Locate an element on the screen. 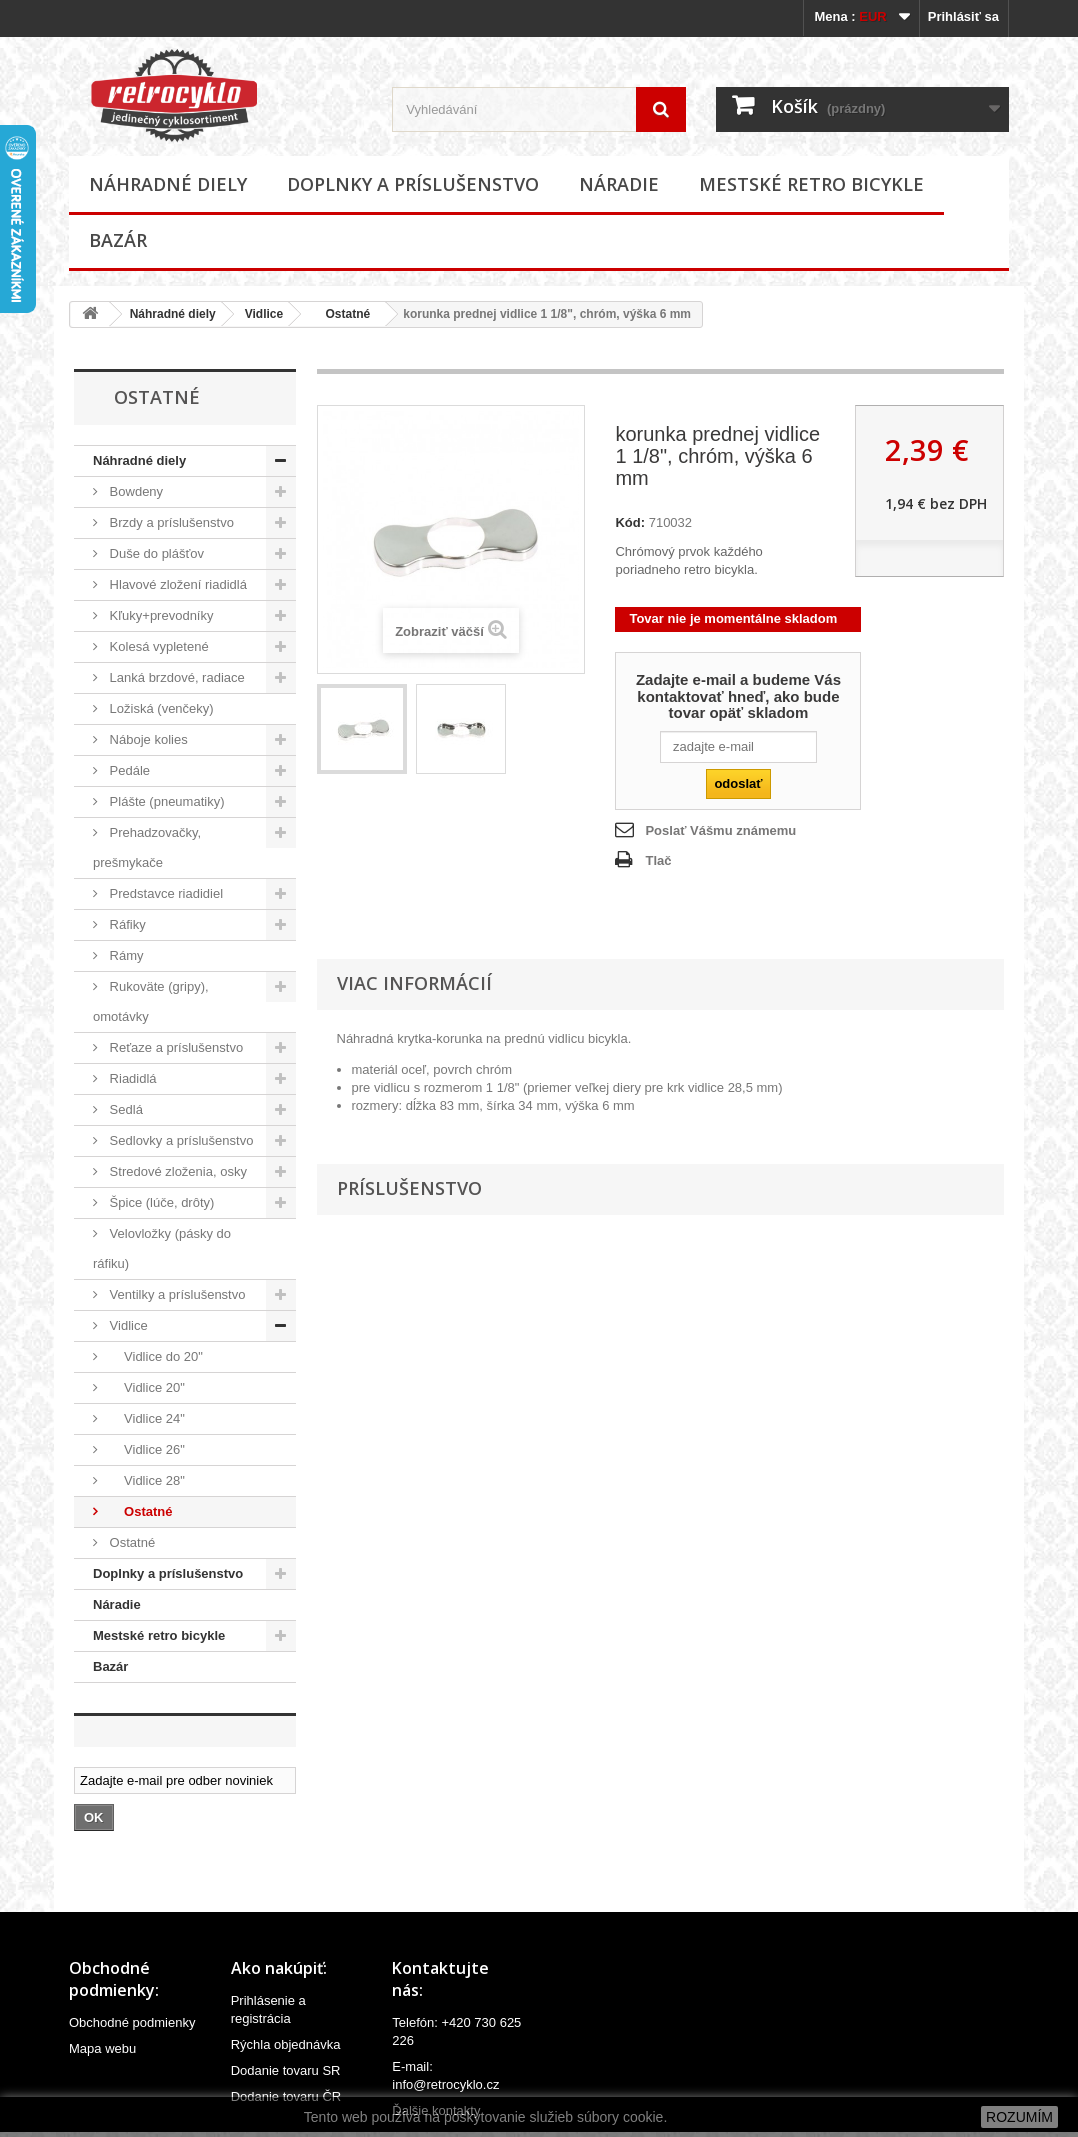  Sedlá is located at coordinates (124, 1109).